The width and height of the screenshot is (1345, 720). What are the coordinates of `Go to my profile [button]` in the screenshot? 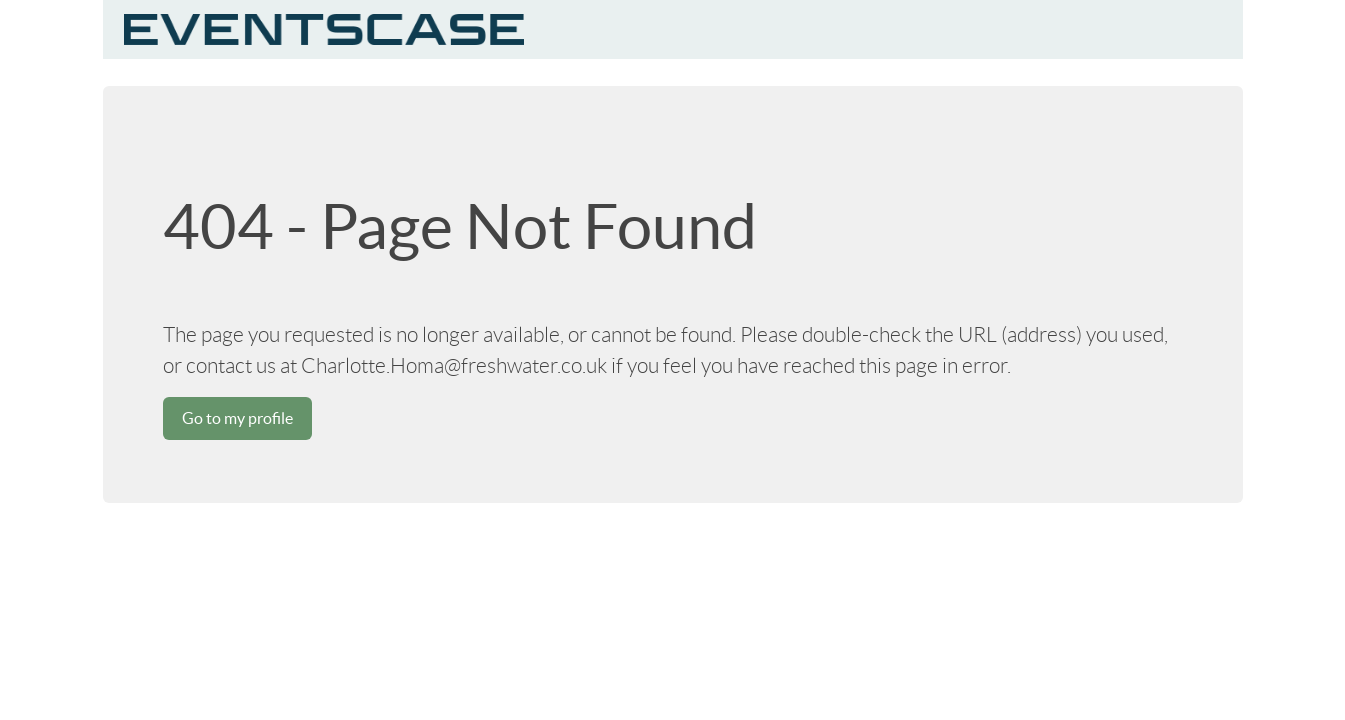 It's located at (237, 418).